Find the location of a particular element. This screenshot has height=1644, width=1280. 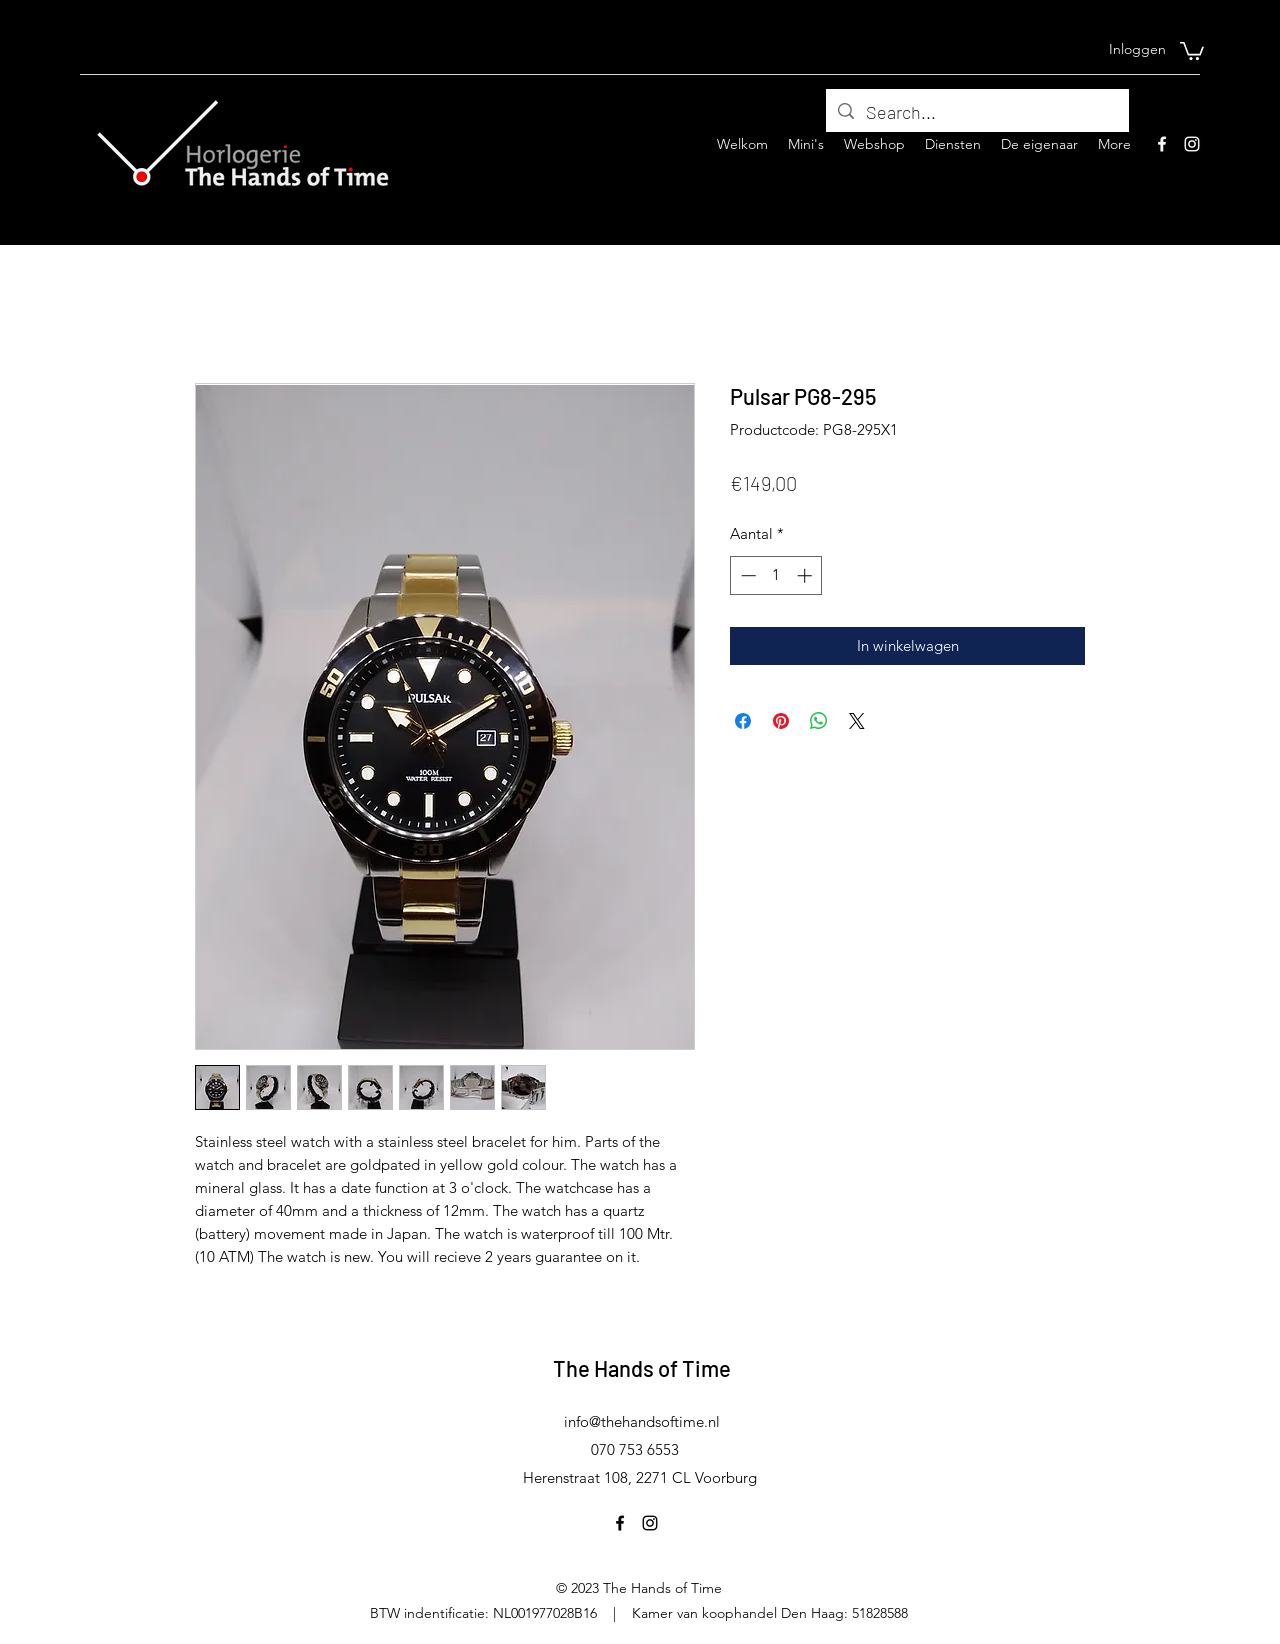

[Search...] is located at coordinates (976, 113).